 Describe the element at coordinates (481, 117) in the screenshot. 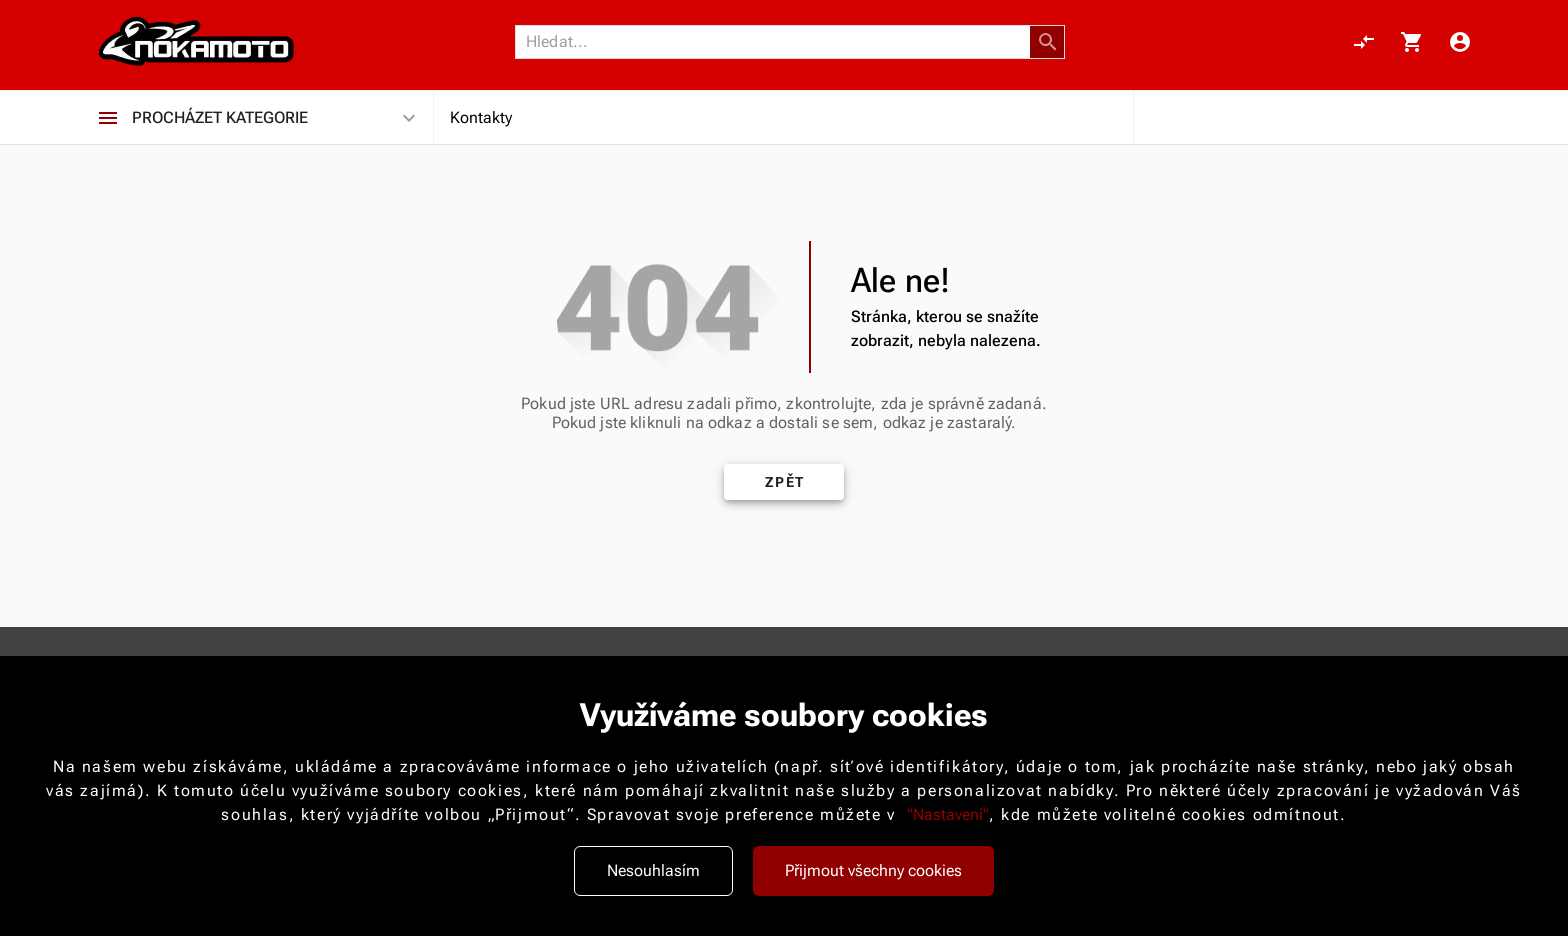

I see `Kontakty` at that location.